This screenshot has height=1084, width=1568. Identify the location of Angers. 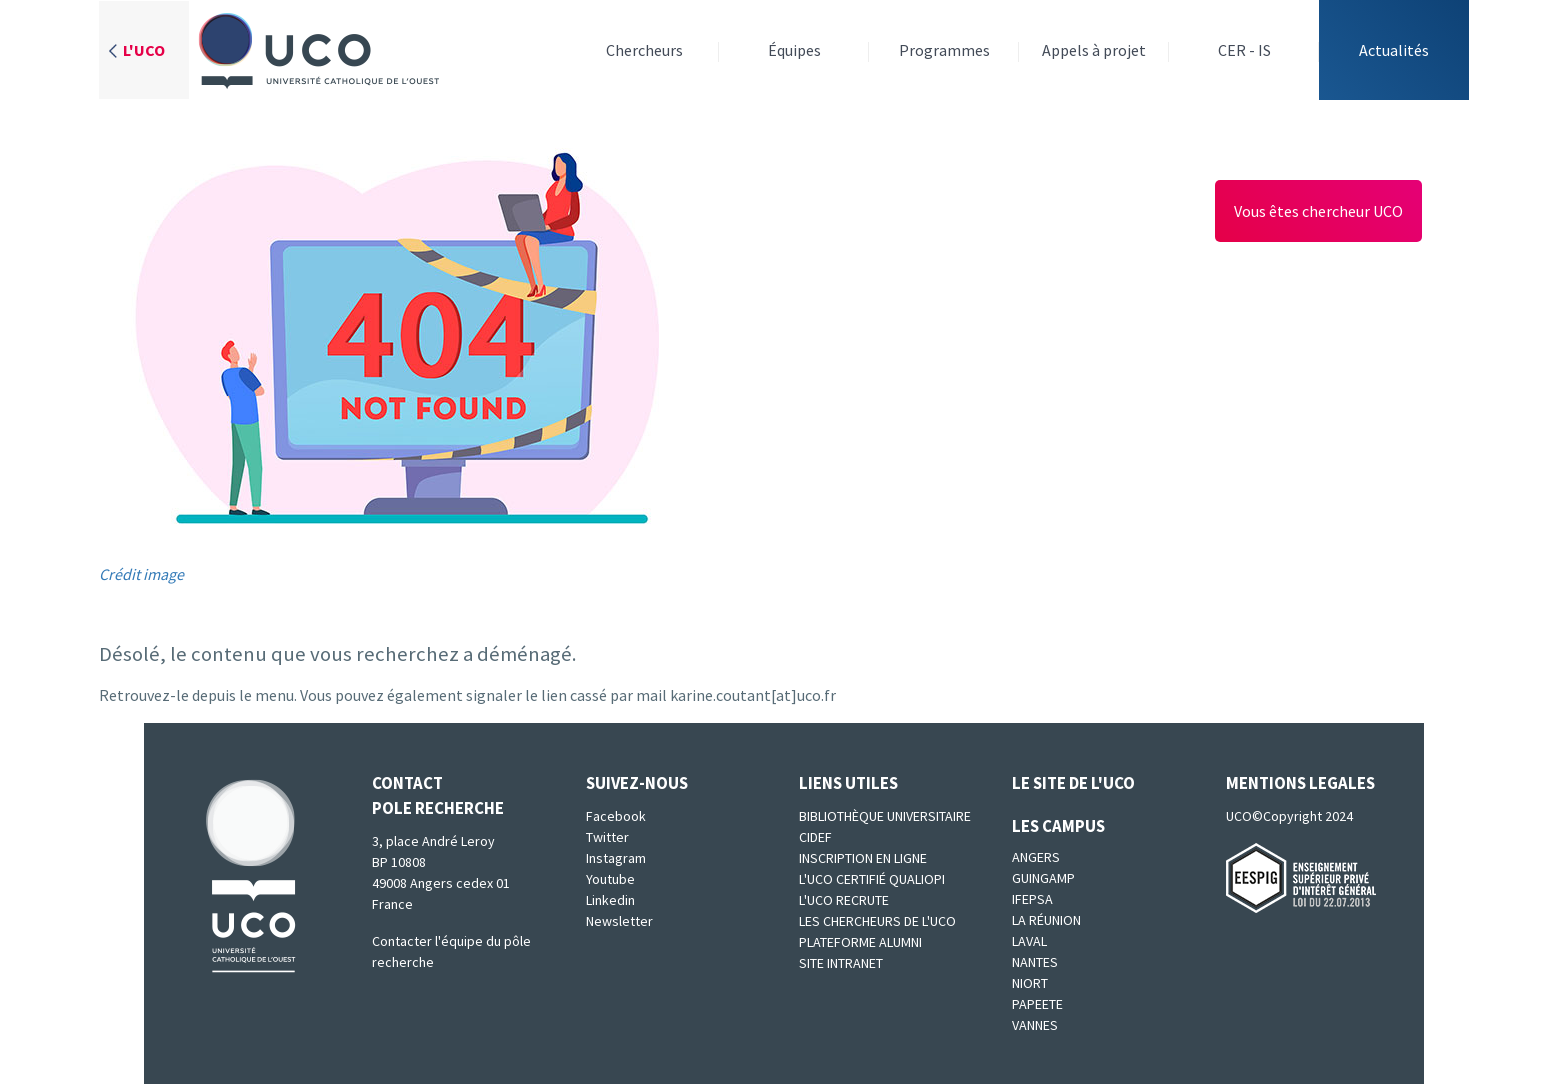
(1036, 857).